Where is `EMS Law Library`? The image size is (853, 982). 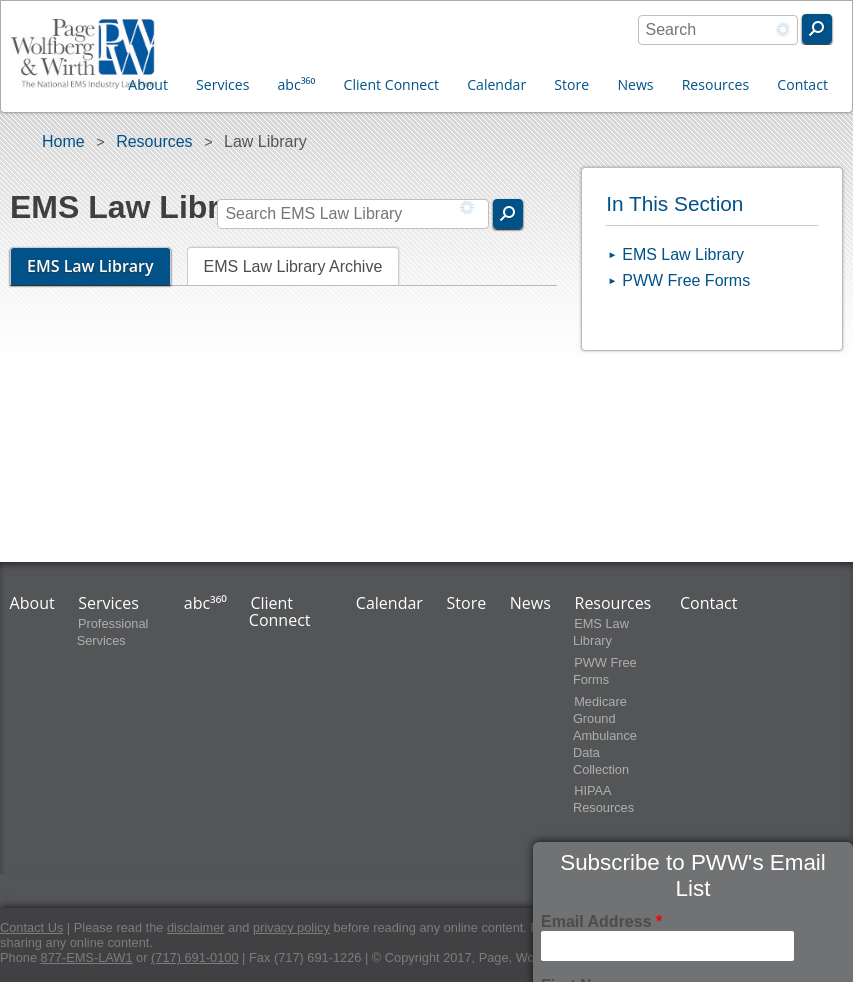 EMS Law Library is located at coordinates (99, 266).